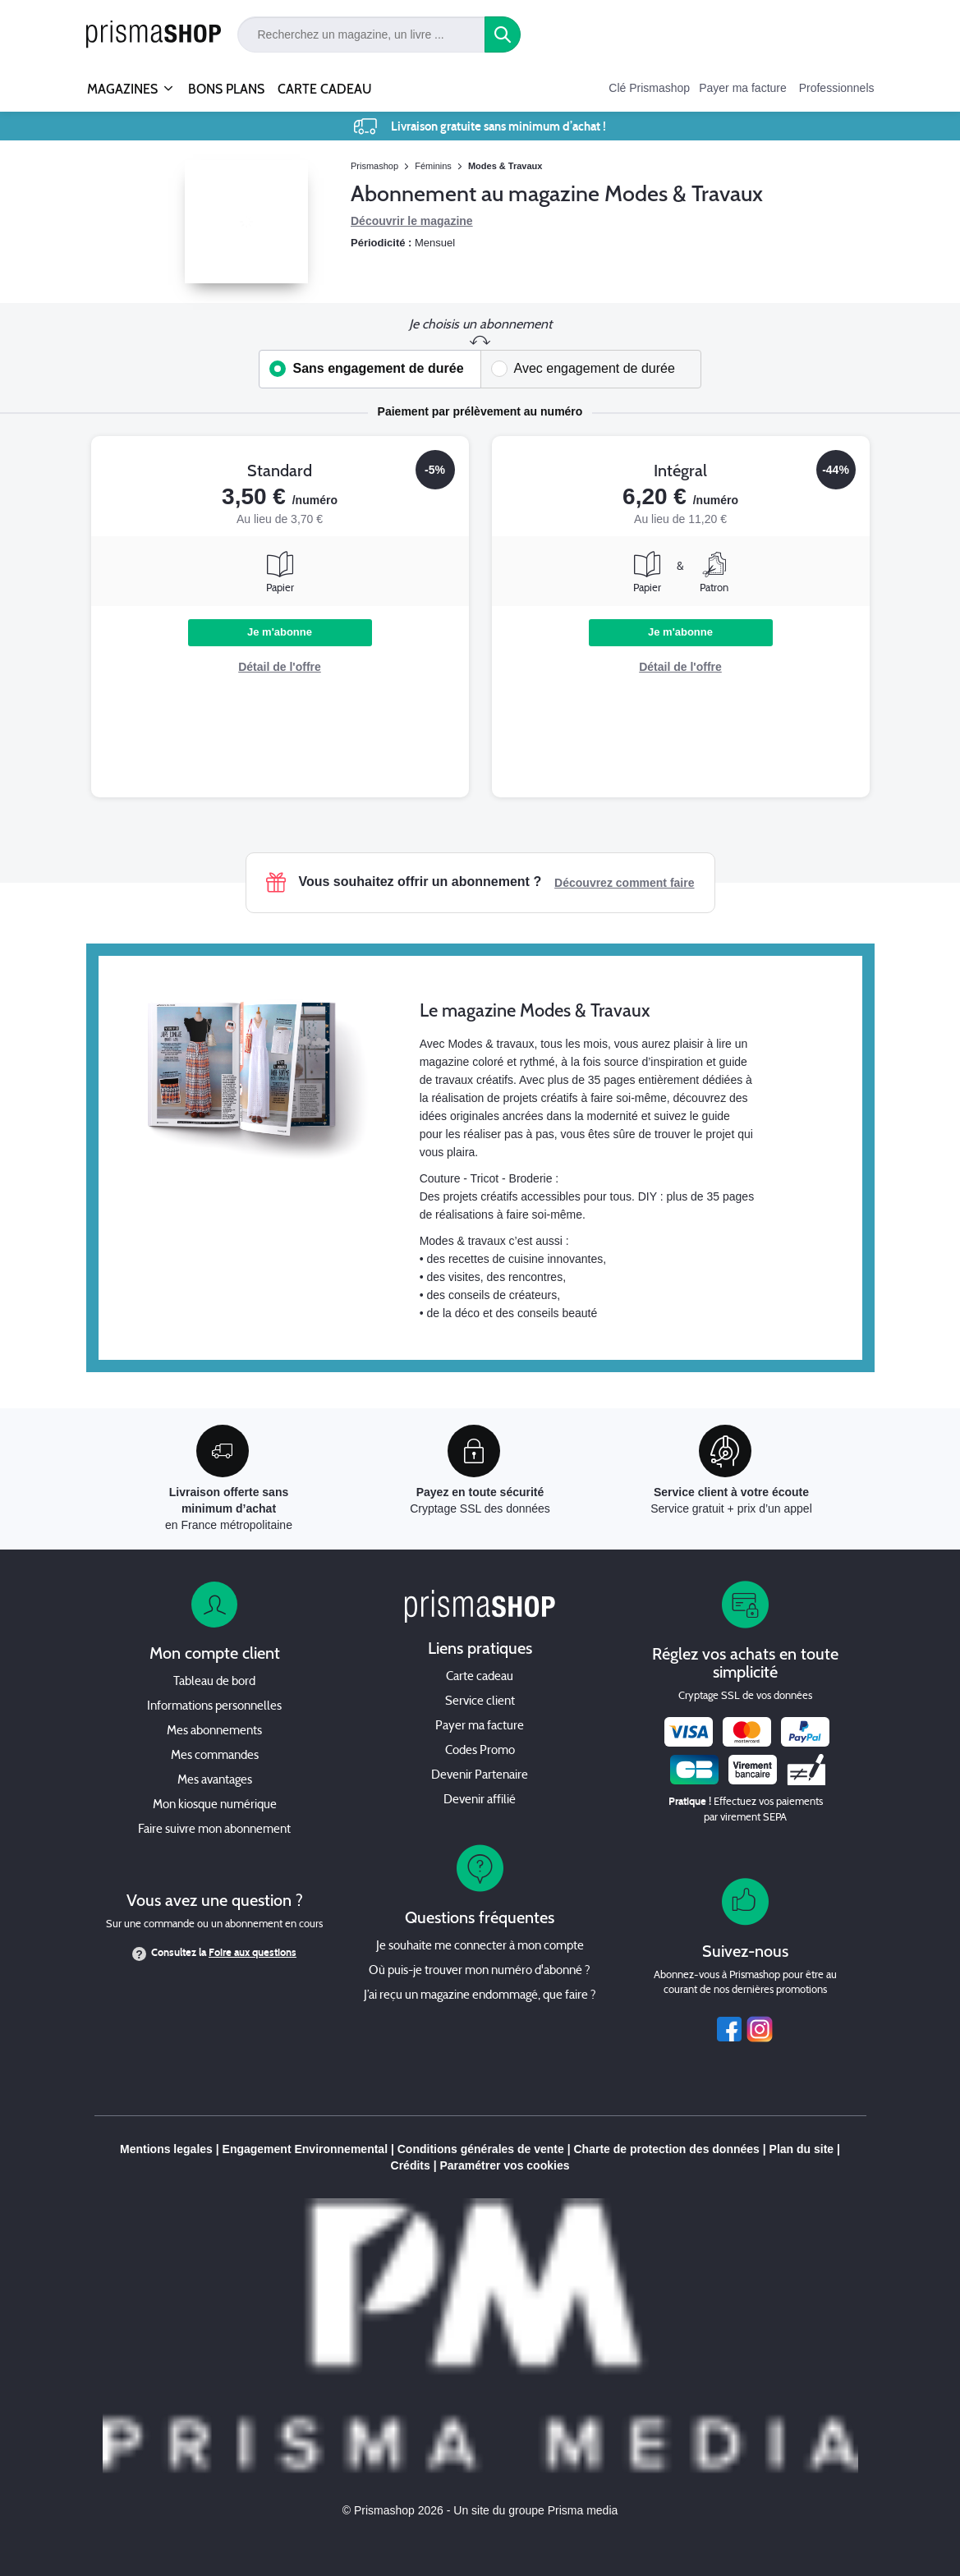 The width and height of the screenshot is (960, 2576). I want to click on Engagement Environnemental, so click(305, 2149).